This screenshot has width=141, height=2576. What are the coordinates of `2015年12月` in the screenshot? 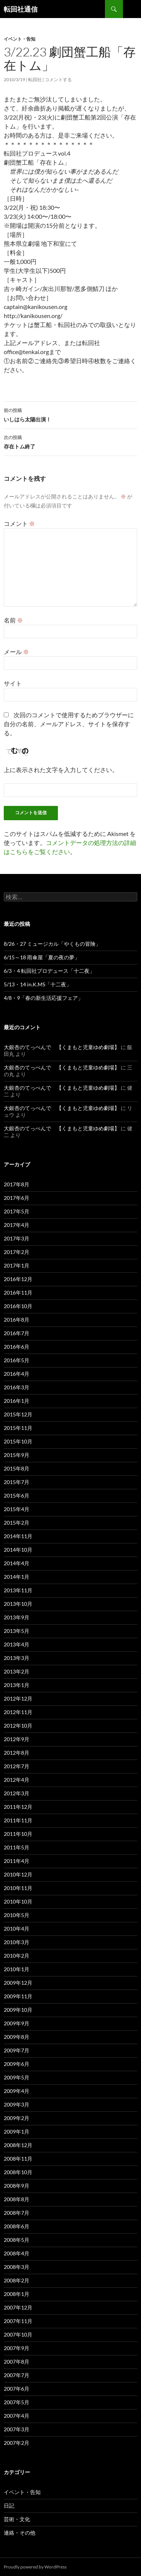 It's located at (18, 1414).